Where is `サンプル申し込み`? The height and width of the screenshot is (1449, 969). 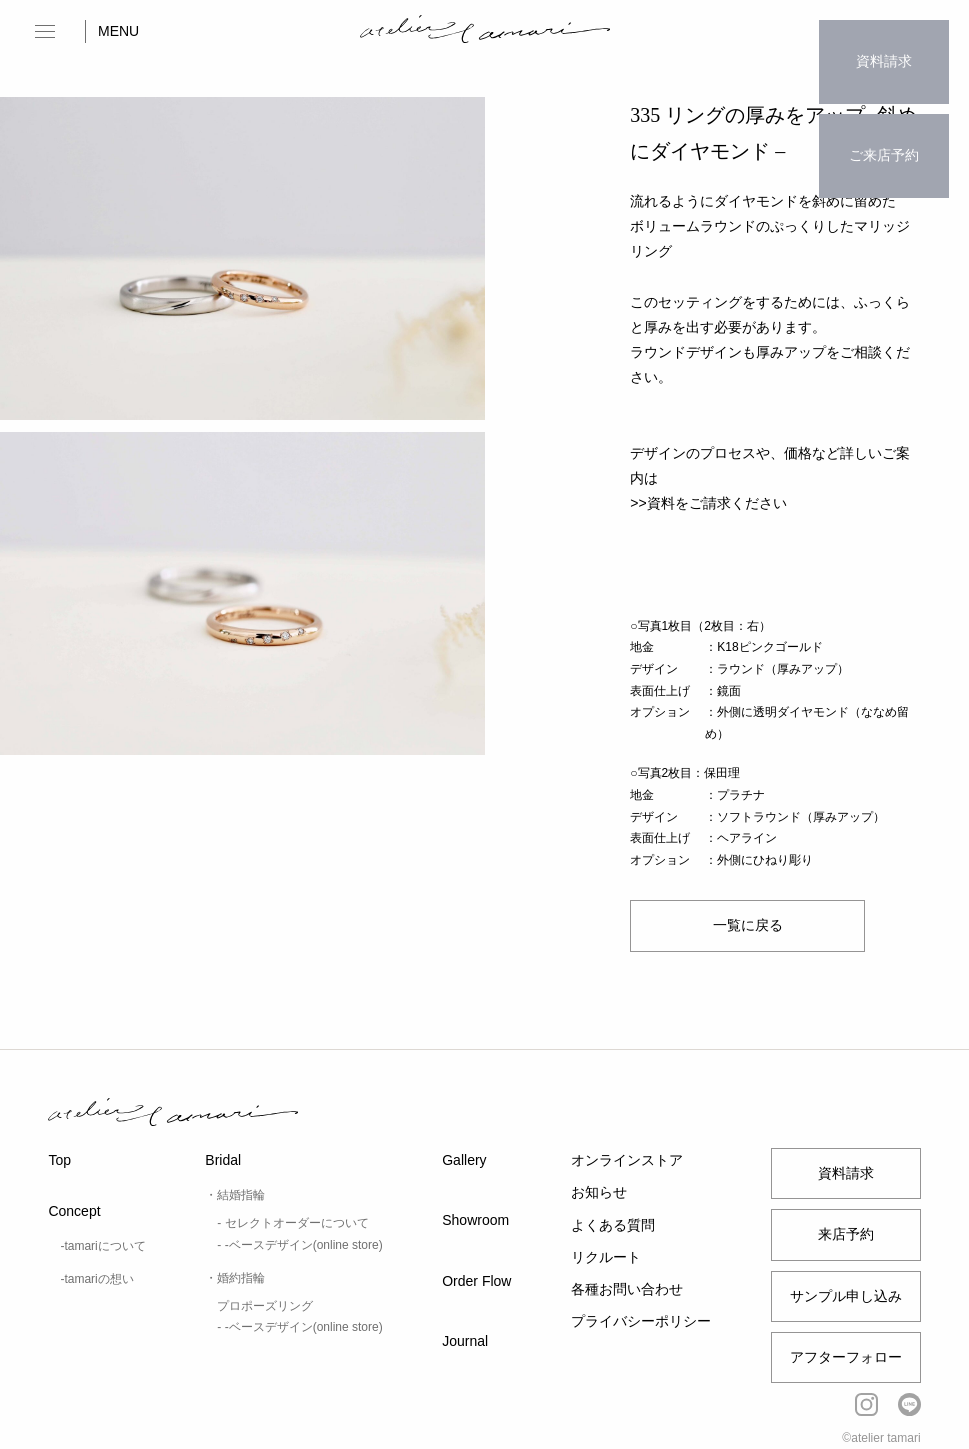
サンプル申し込み is located at coordinates (846, 1296).